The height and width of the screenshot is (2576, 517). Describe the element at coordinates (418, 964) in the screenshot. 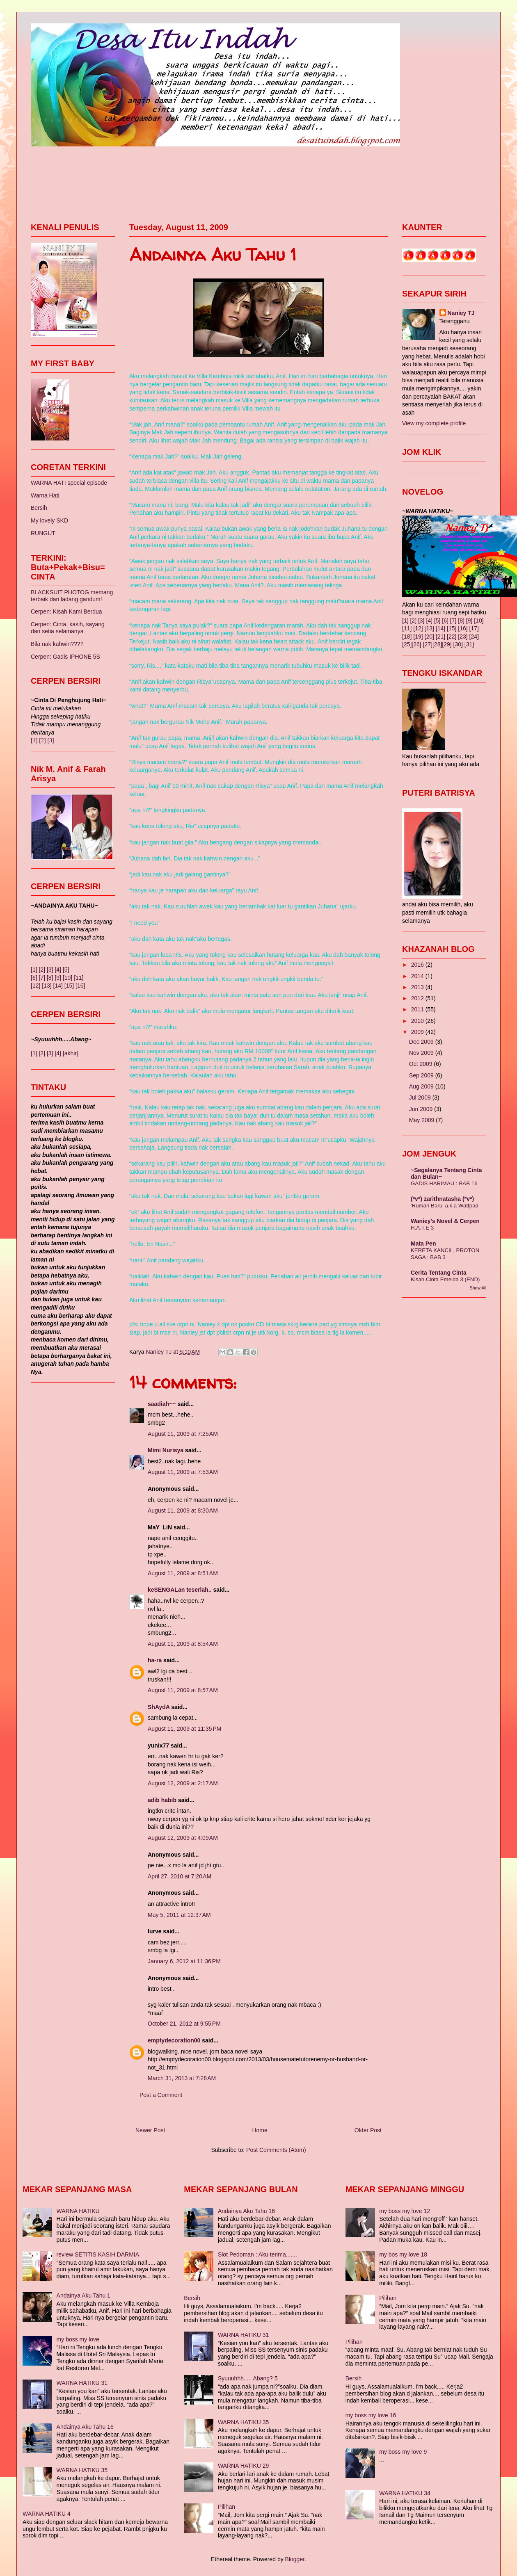

I see `2016` at that location.